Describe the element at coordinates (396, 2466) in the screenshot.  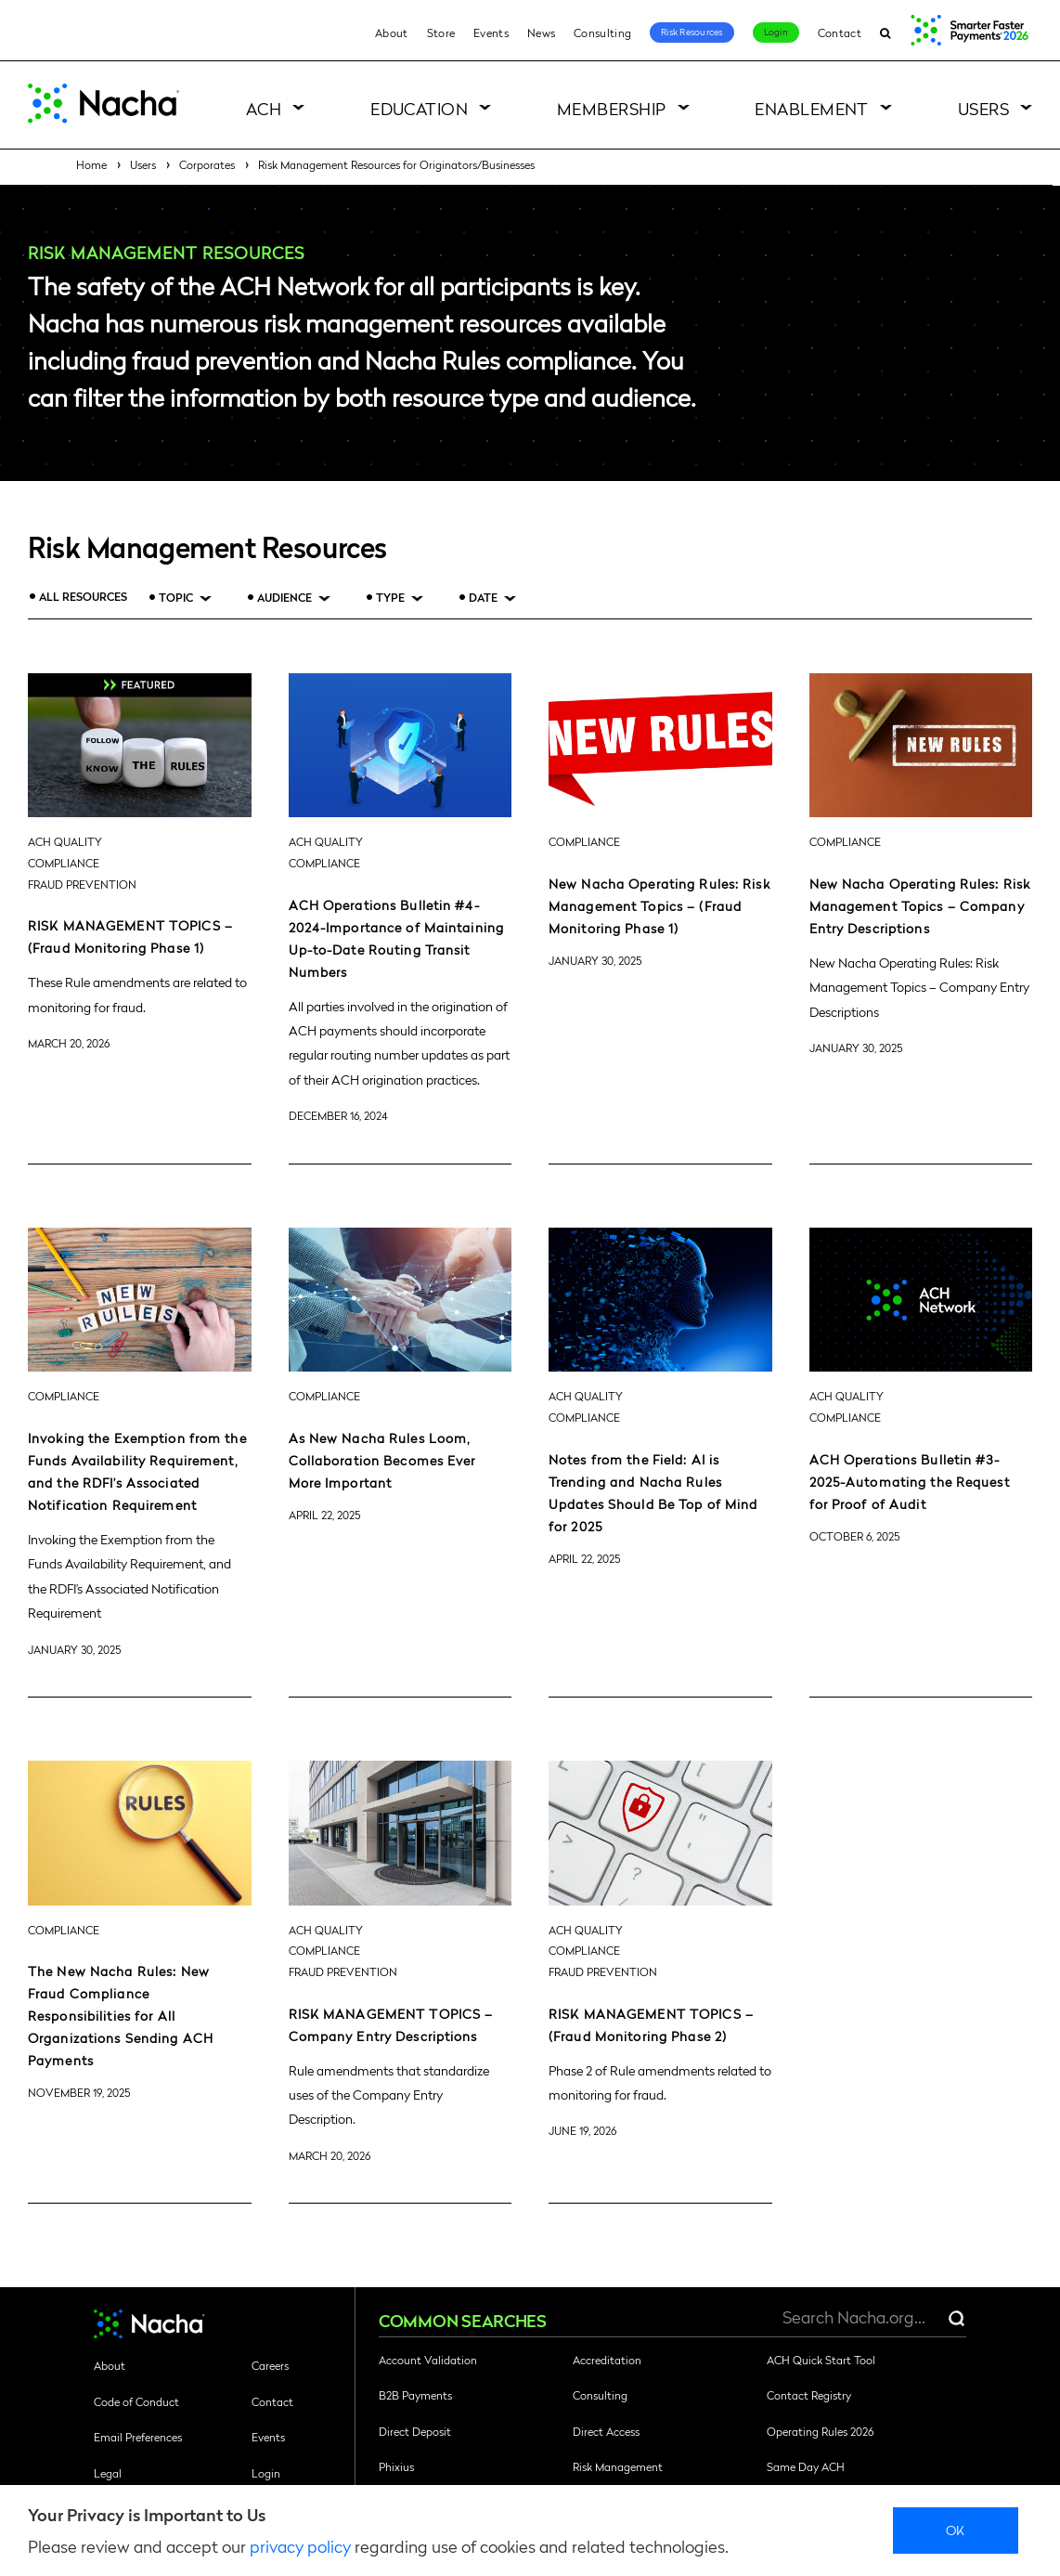
I see `Phixius` at that location.